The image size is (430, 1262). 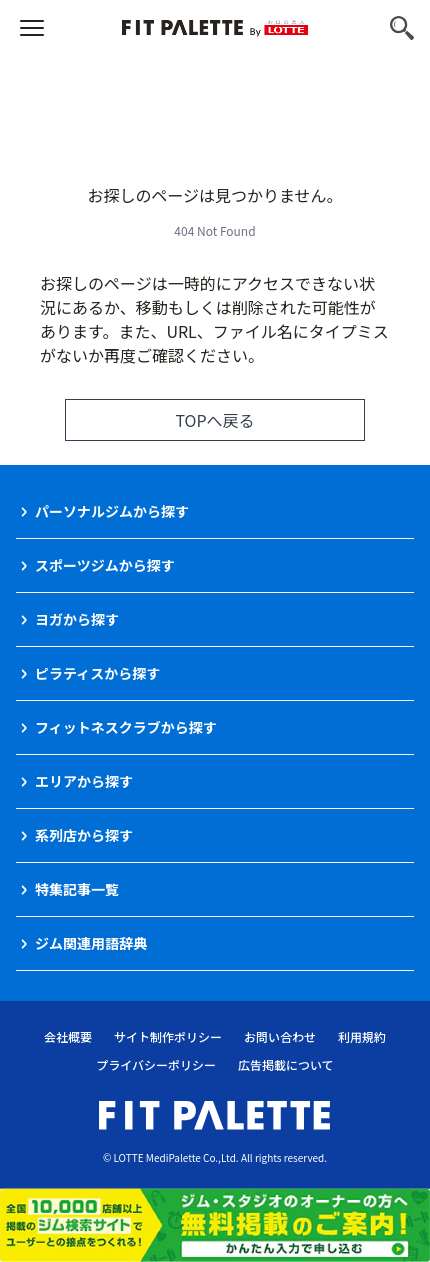 I want to click on エリアから探す, so click(x=84, y=781).